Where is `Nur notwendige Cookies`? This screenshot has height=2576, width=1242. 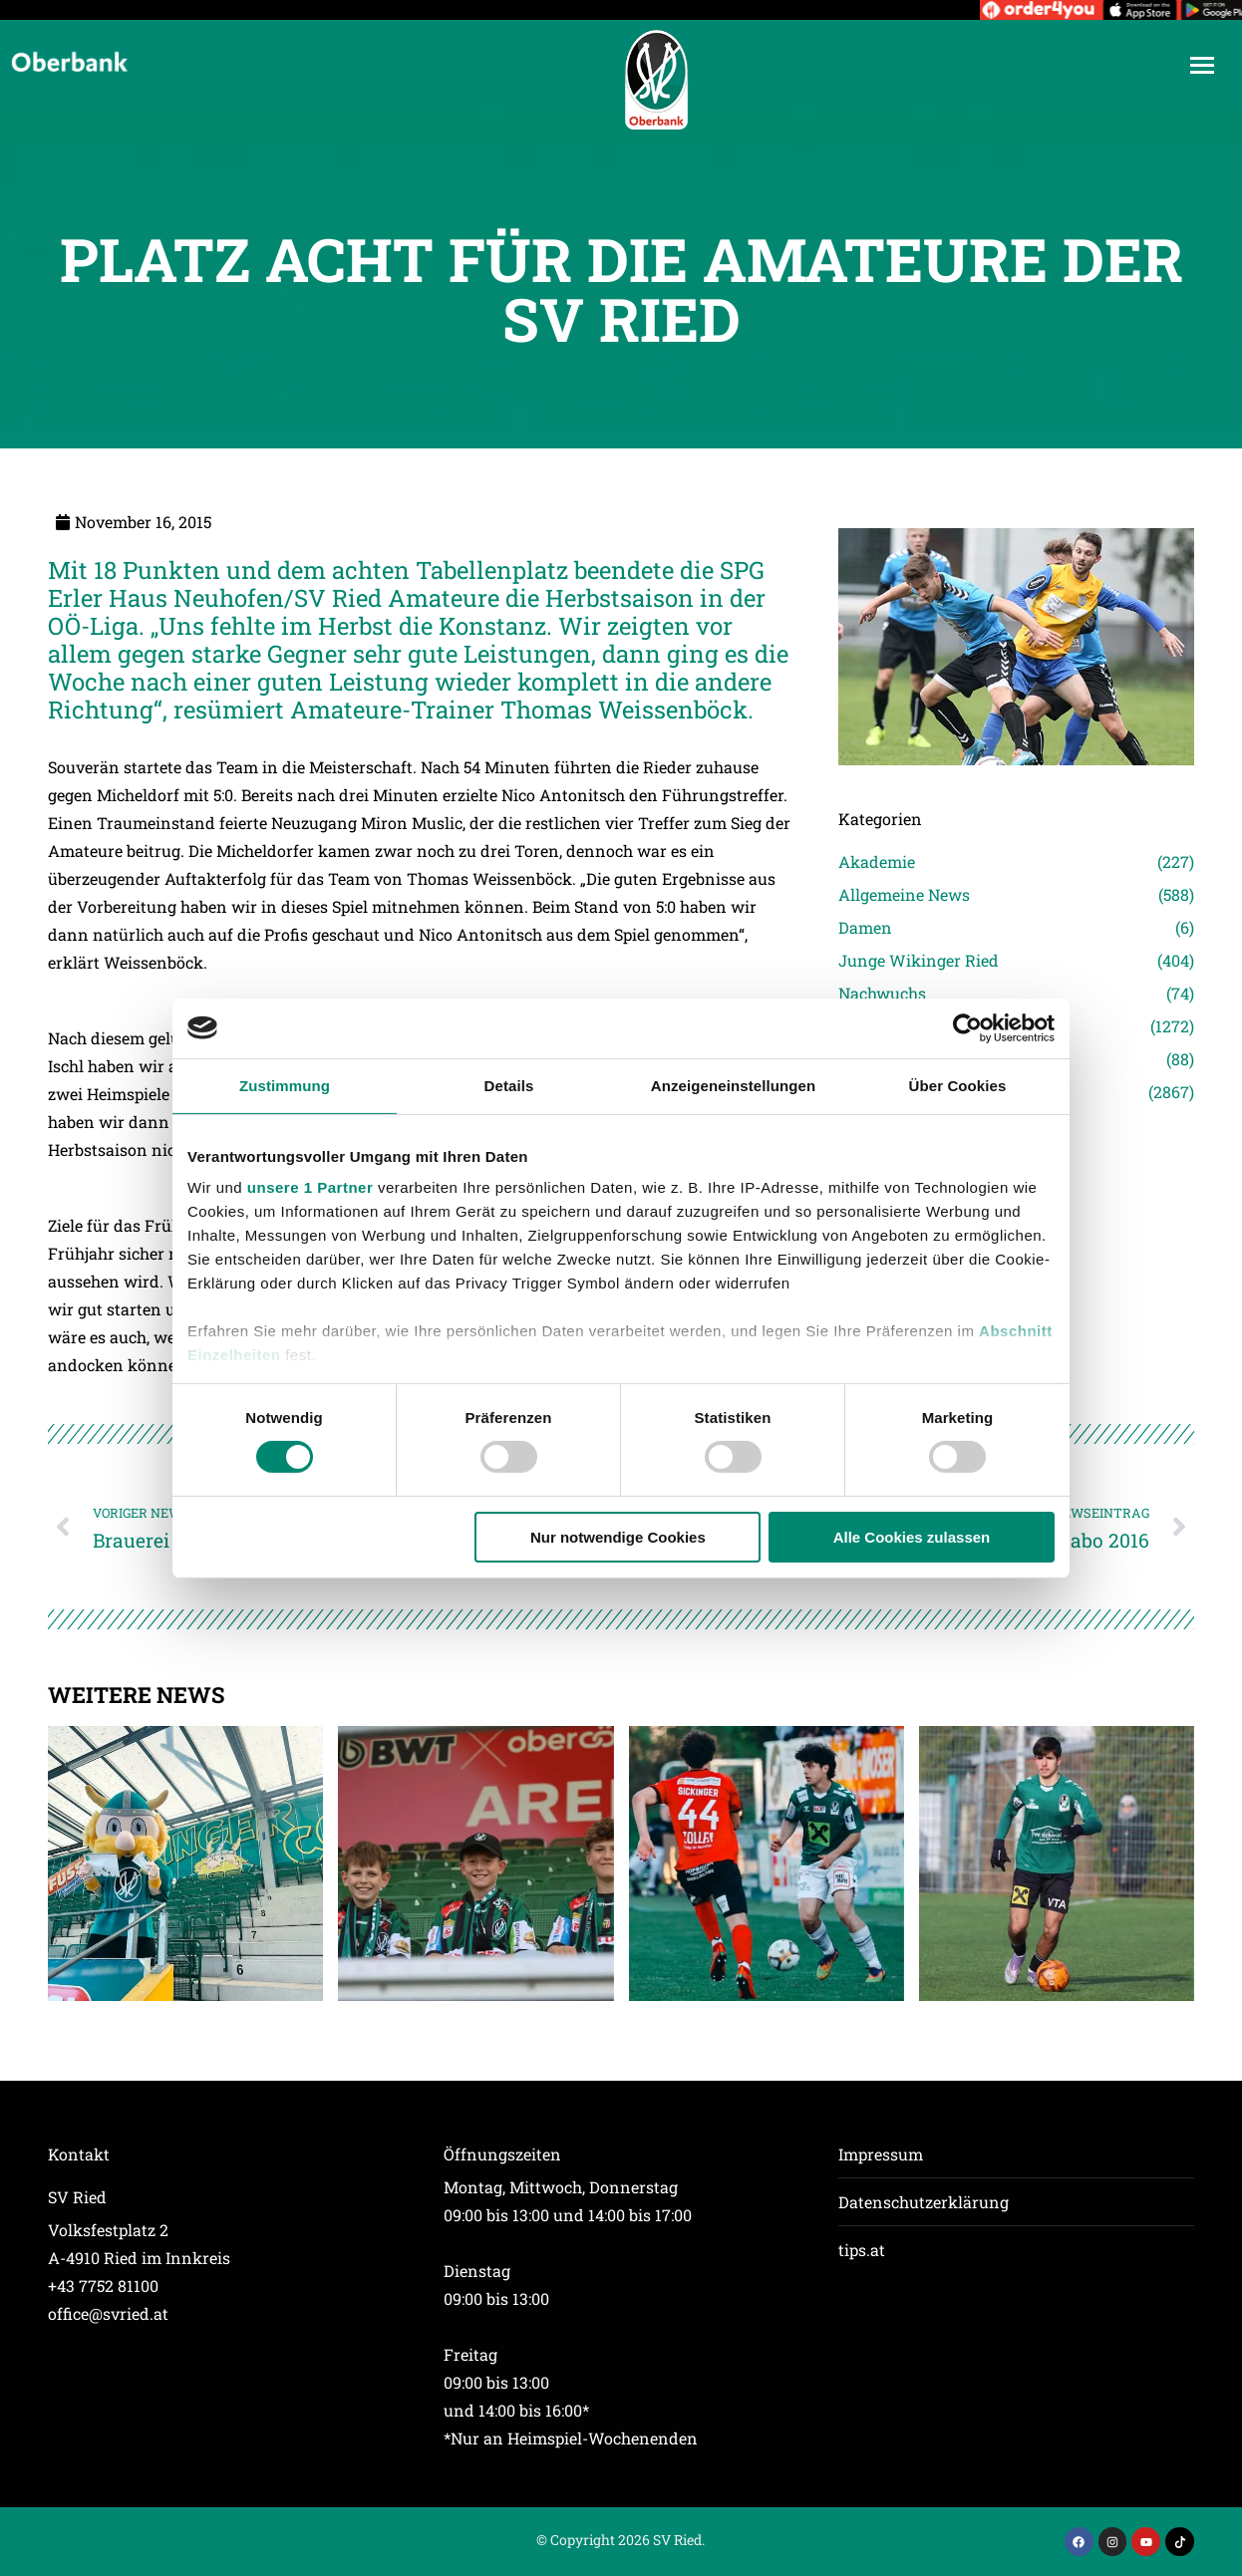
Nur notwendige Cookies is located at coordinates (618, 1537).